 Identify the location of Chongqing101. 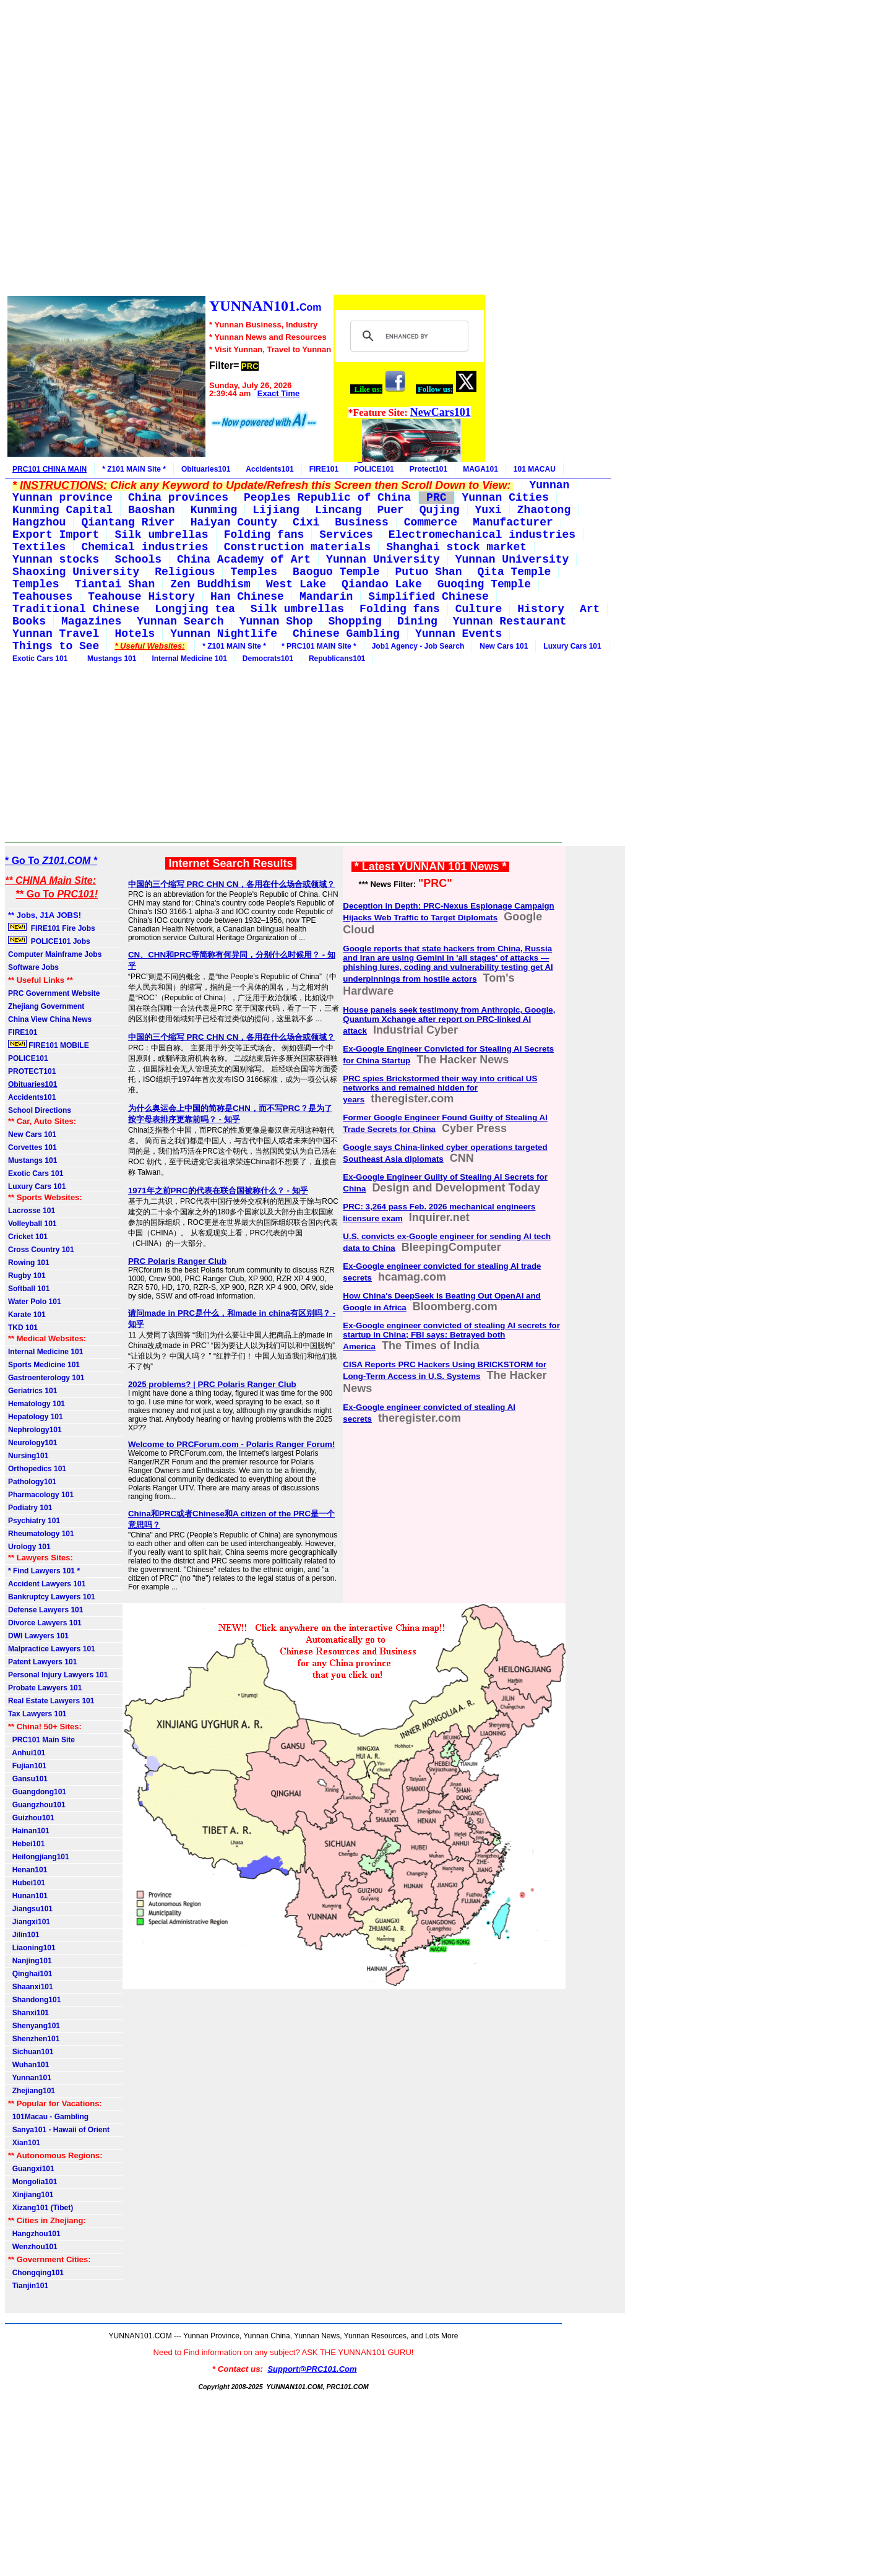
(36, 2272).